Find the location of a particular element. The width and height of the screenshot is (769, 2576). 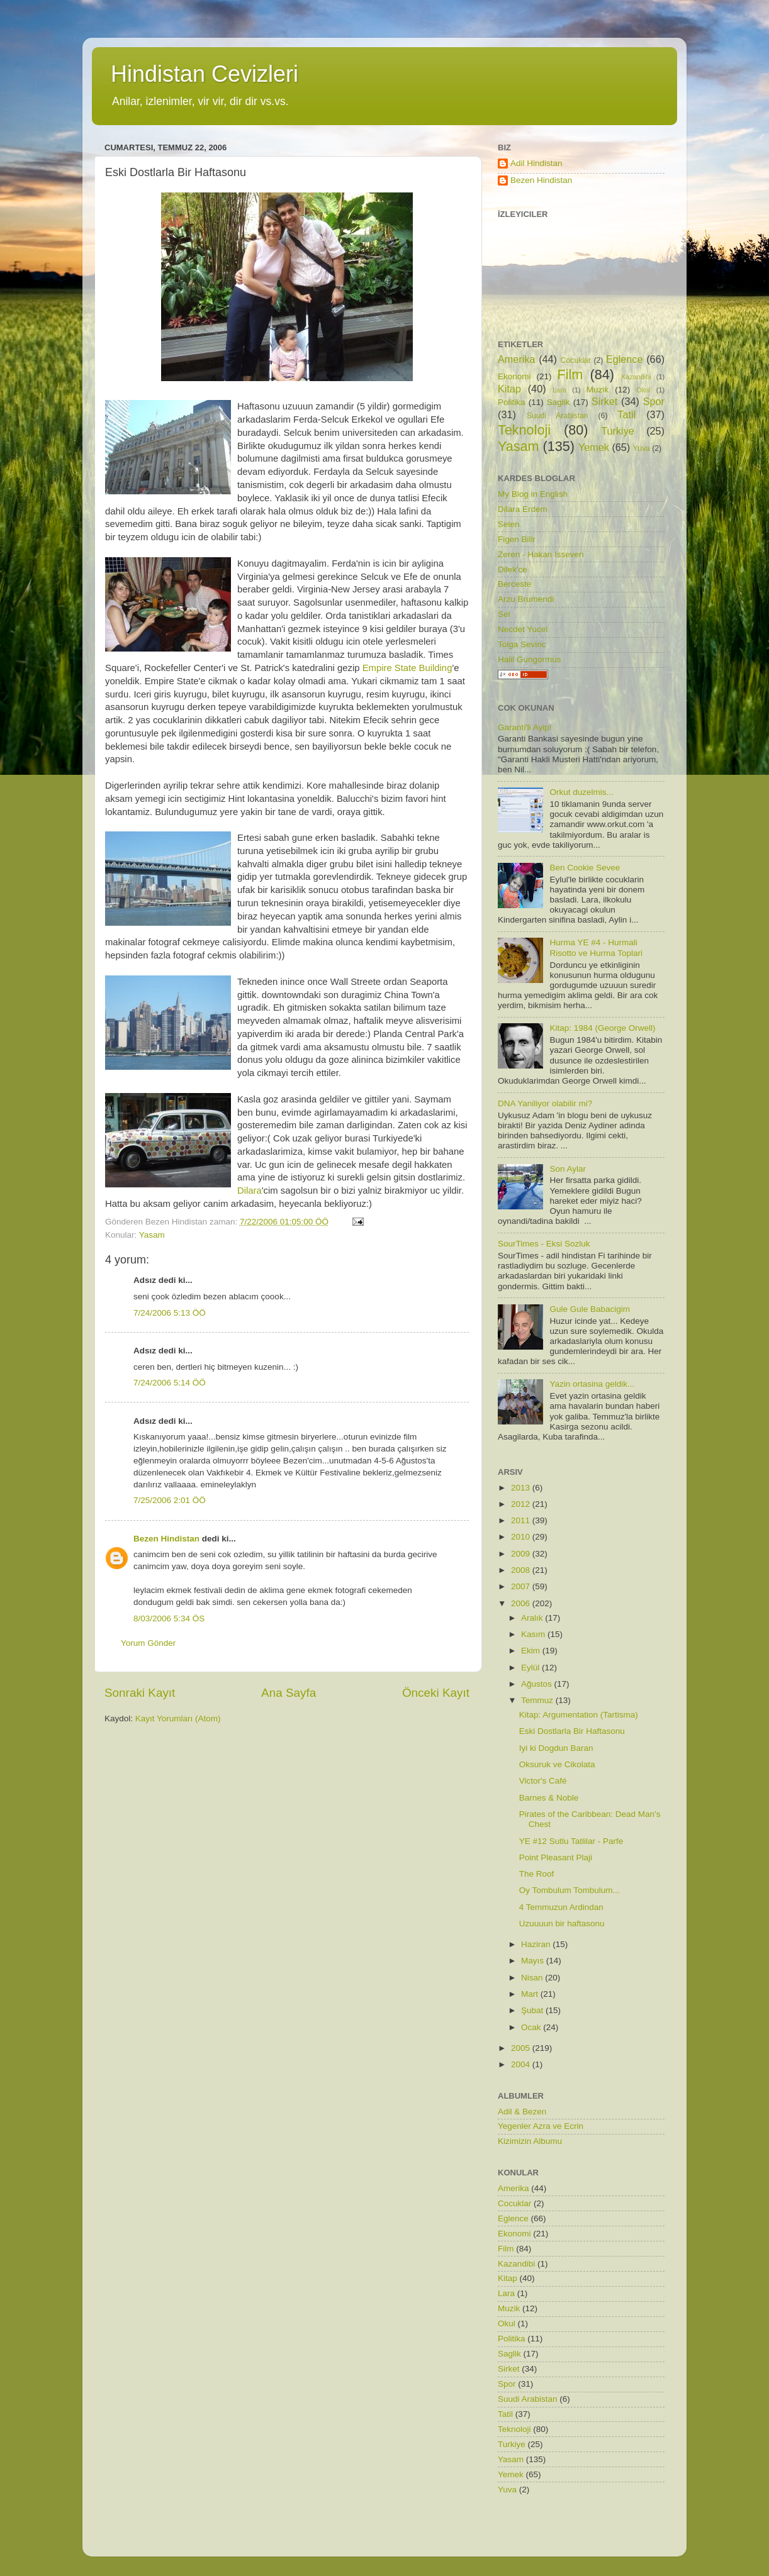

Kitap is located at coordinates (509, 388).